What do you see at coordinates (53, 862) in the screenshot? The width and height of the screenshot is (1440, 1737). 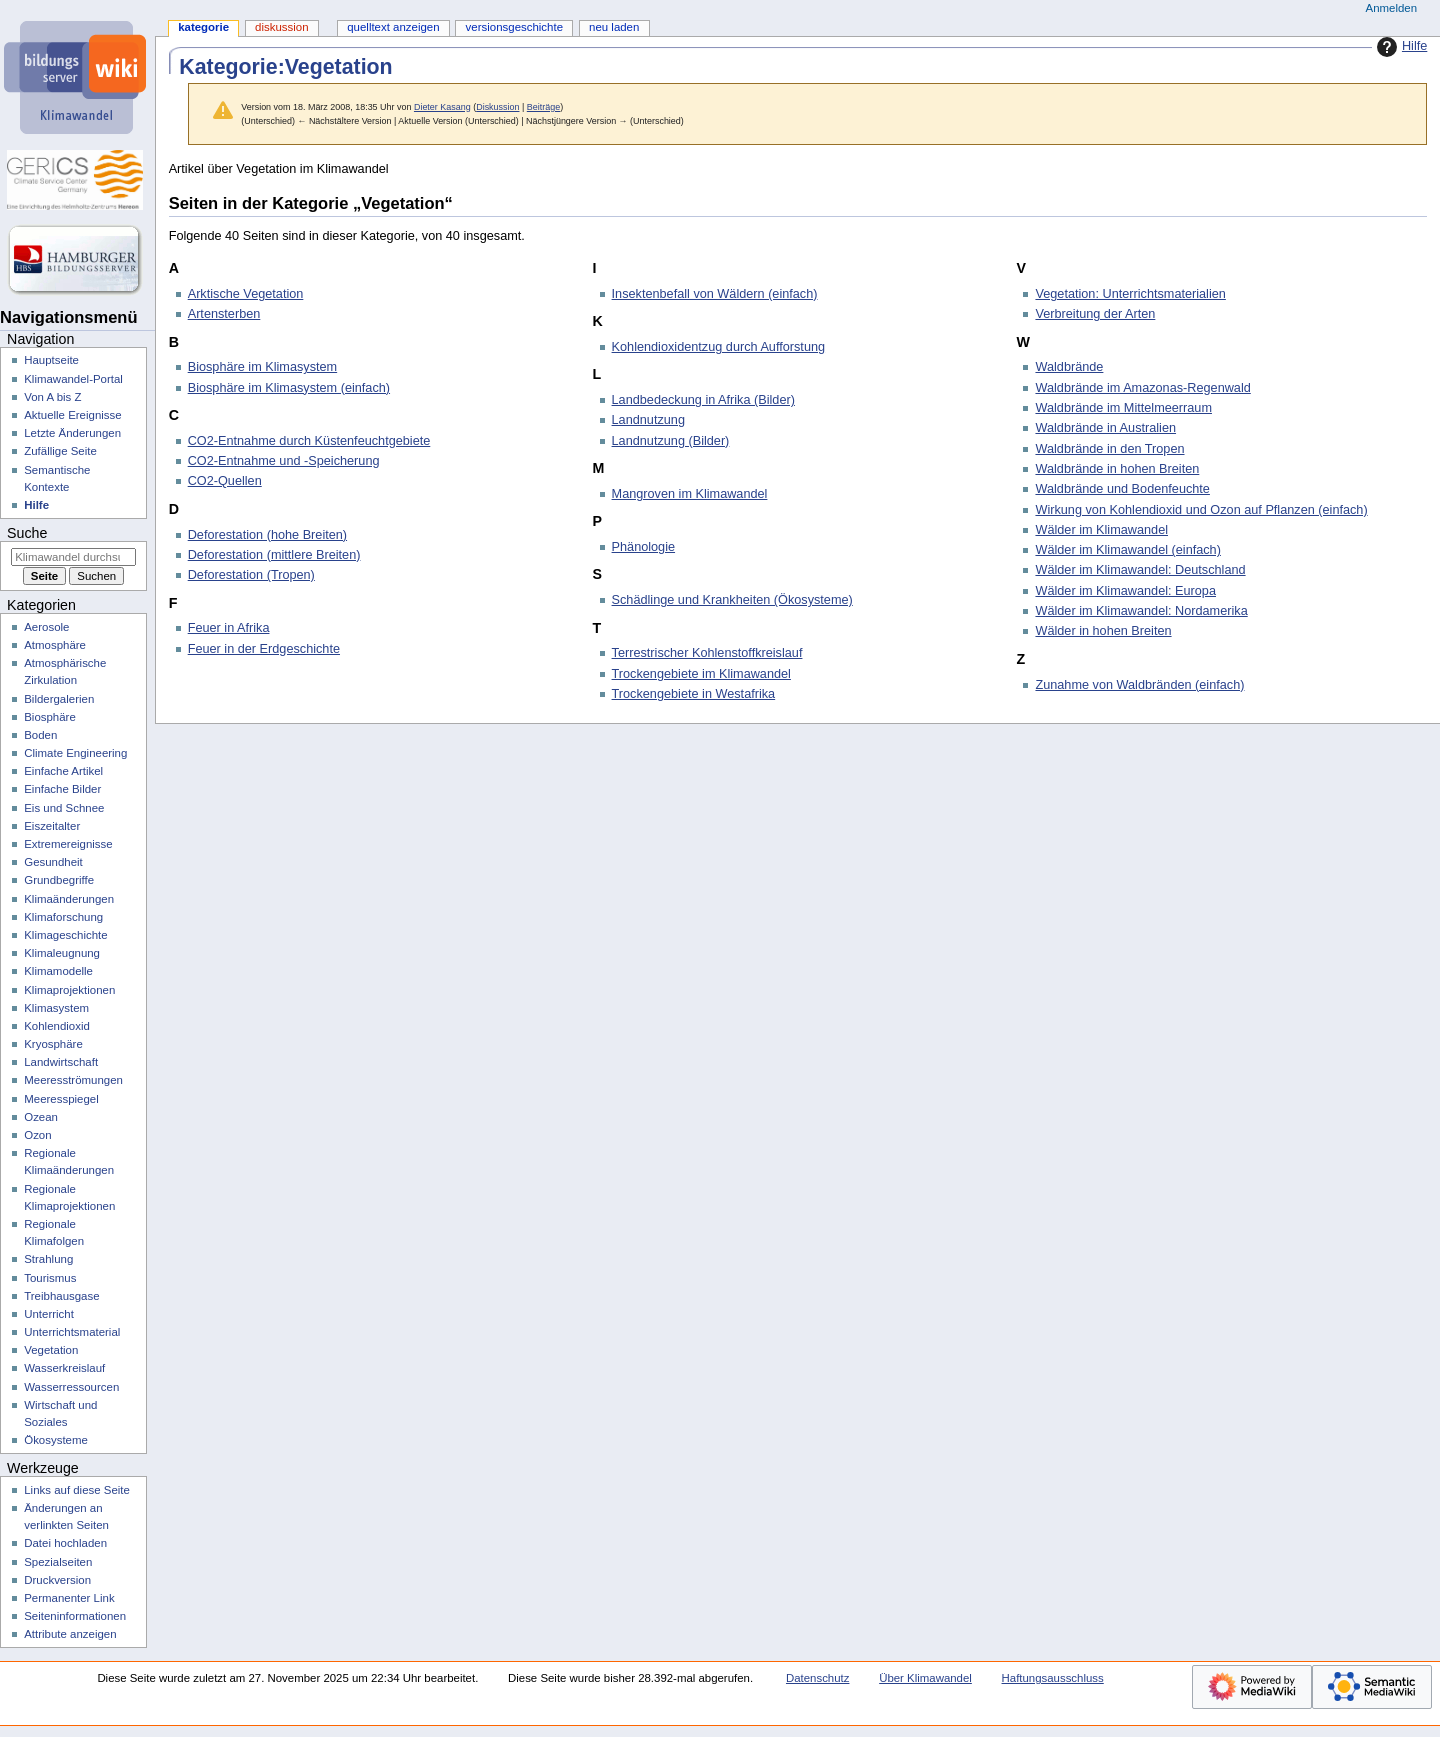 I see `Gesundheit` at bounding box center [53, 862].